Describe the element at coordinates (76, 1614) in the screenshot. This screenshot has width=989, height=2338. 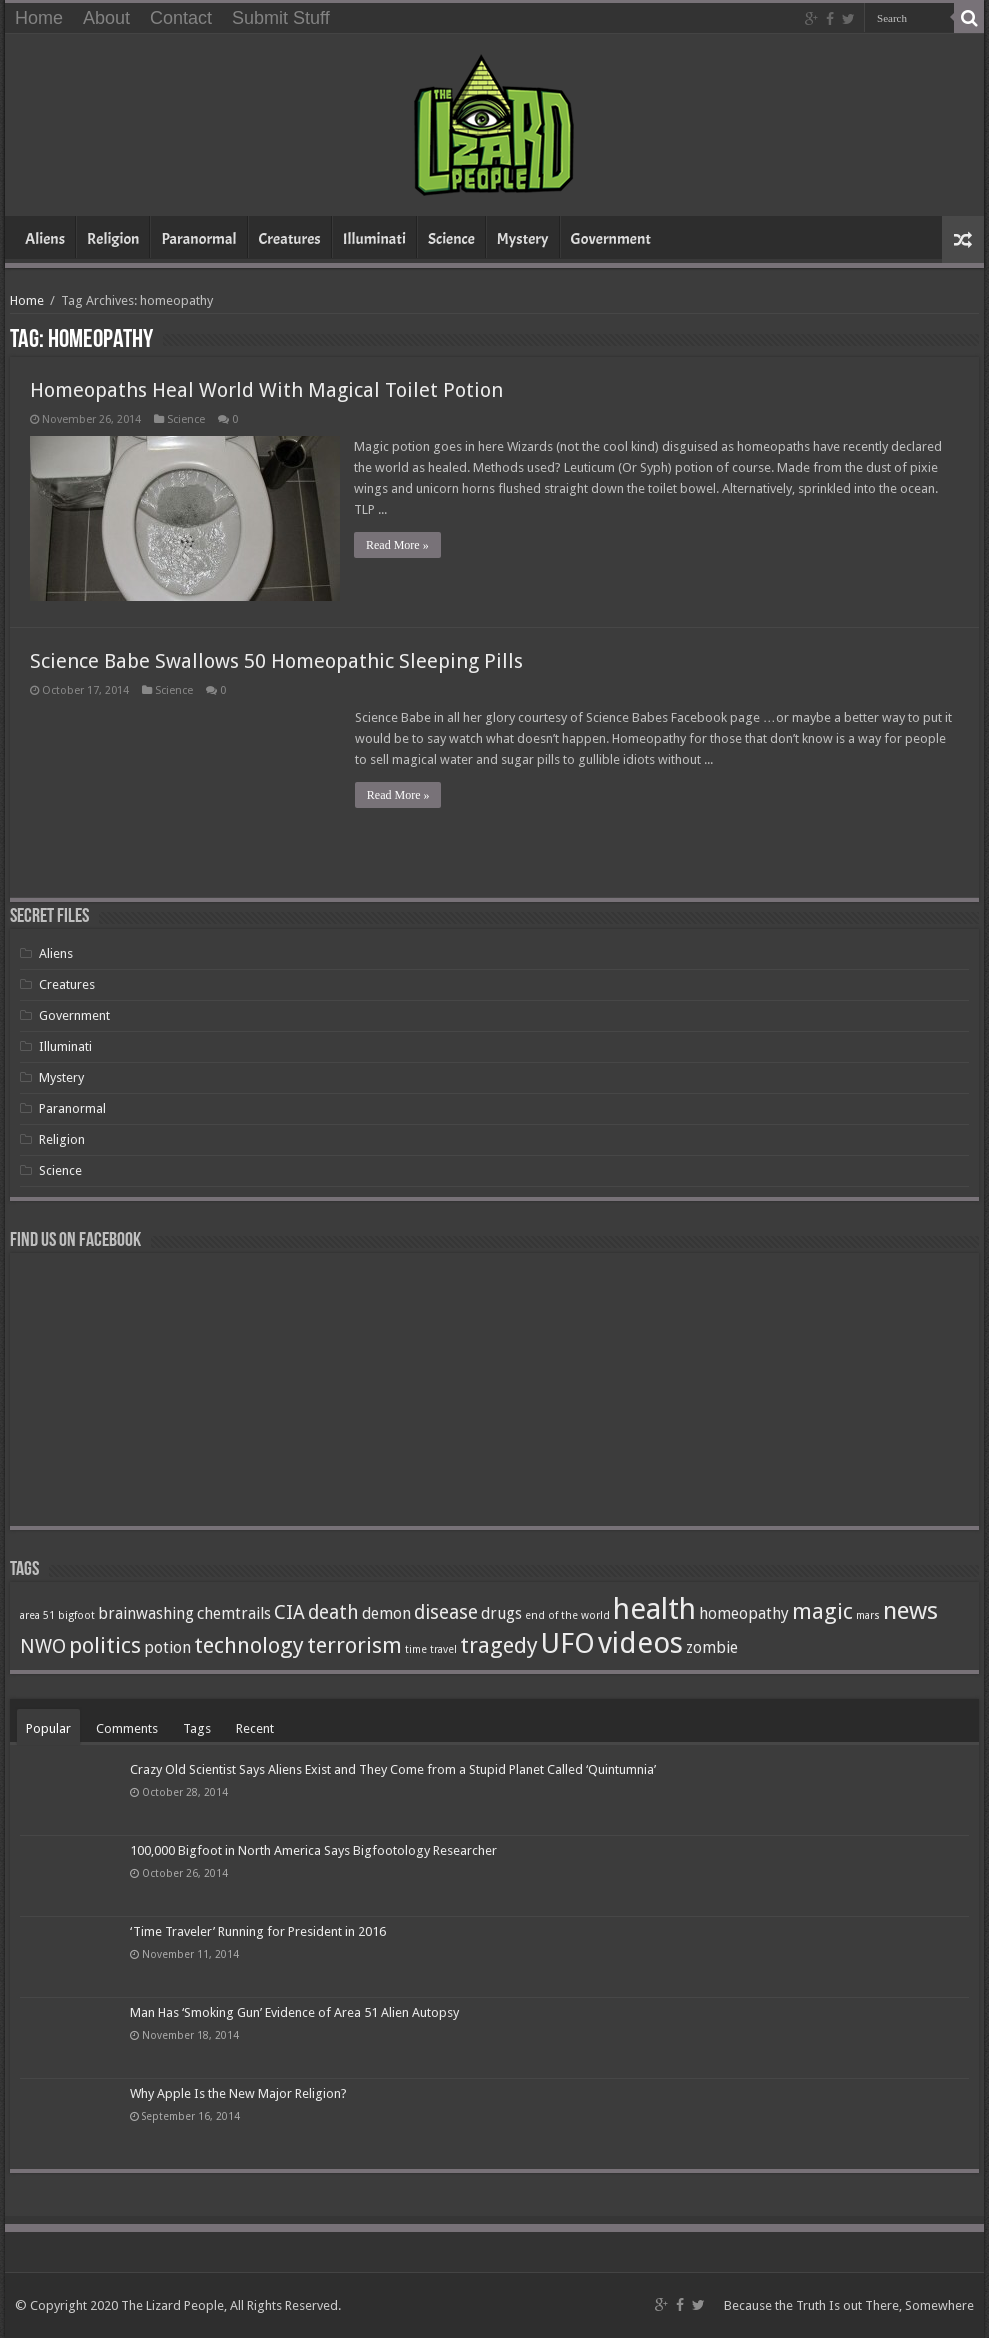
I see `bigfoot [bigfoot (1 item)]` at that location.